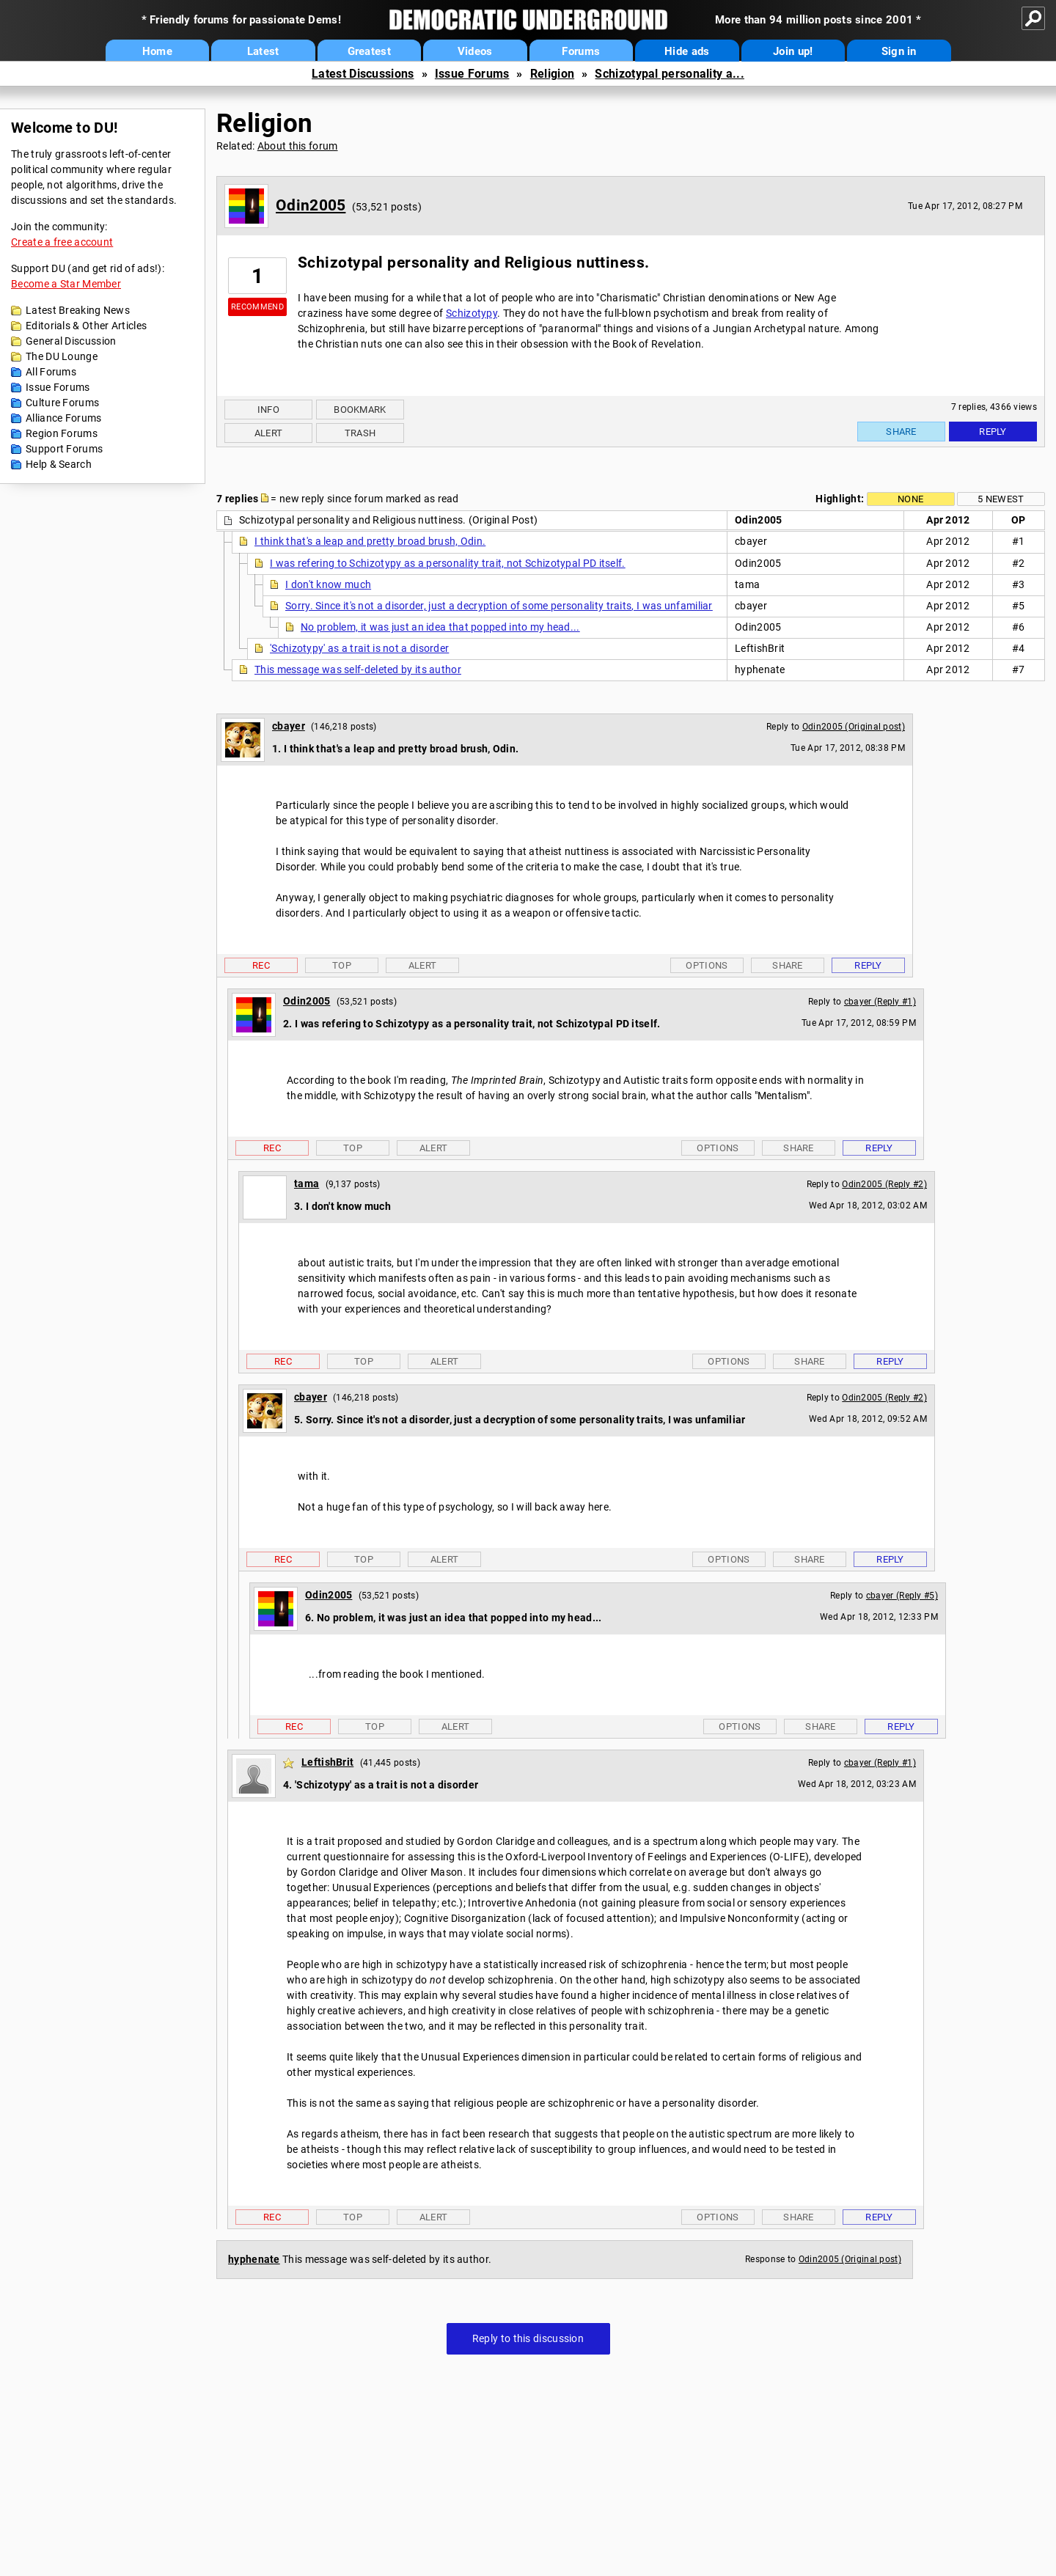  What do you see at coordinates (310, 205) in the screenshot?
I see `Odin2005` at bounding box center [310, 205].